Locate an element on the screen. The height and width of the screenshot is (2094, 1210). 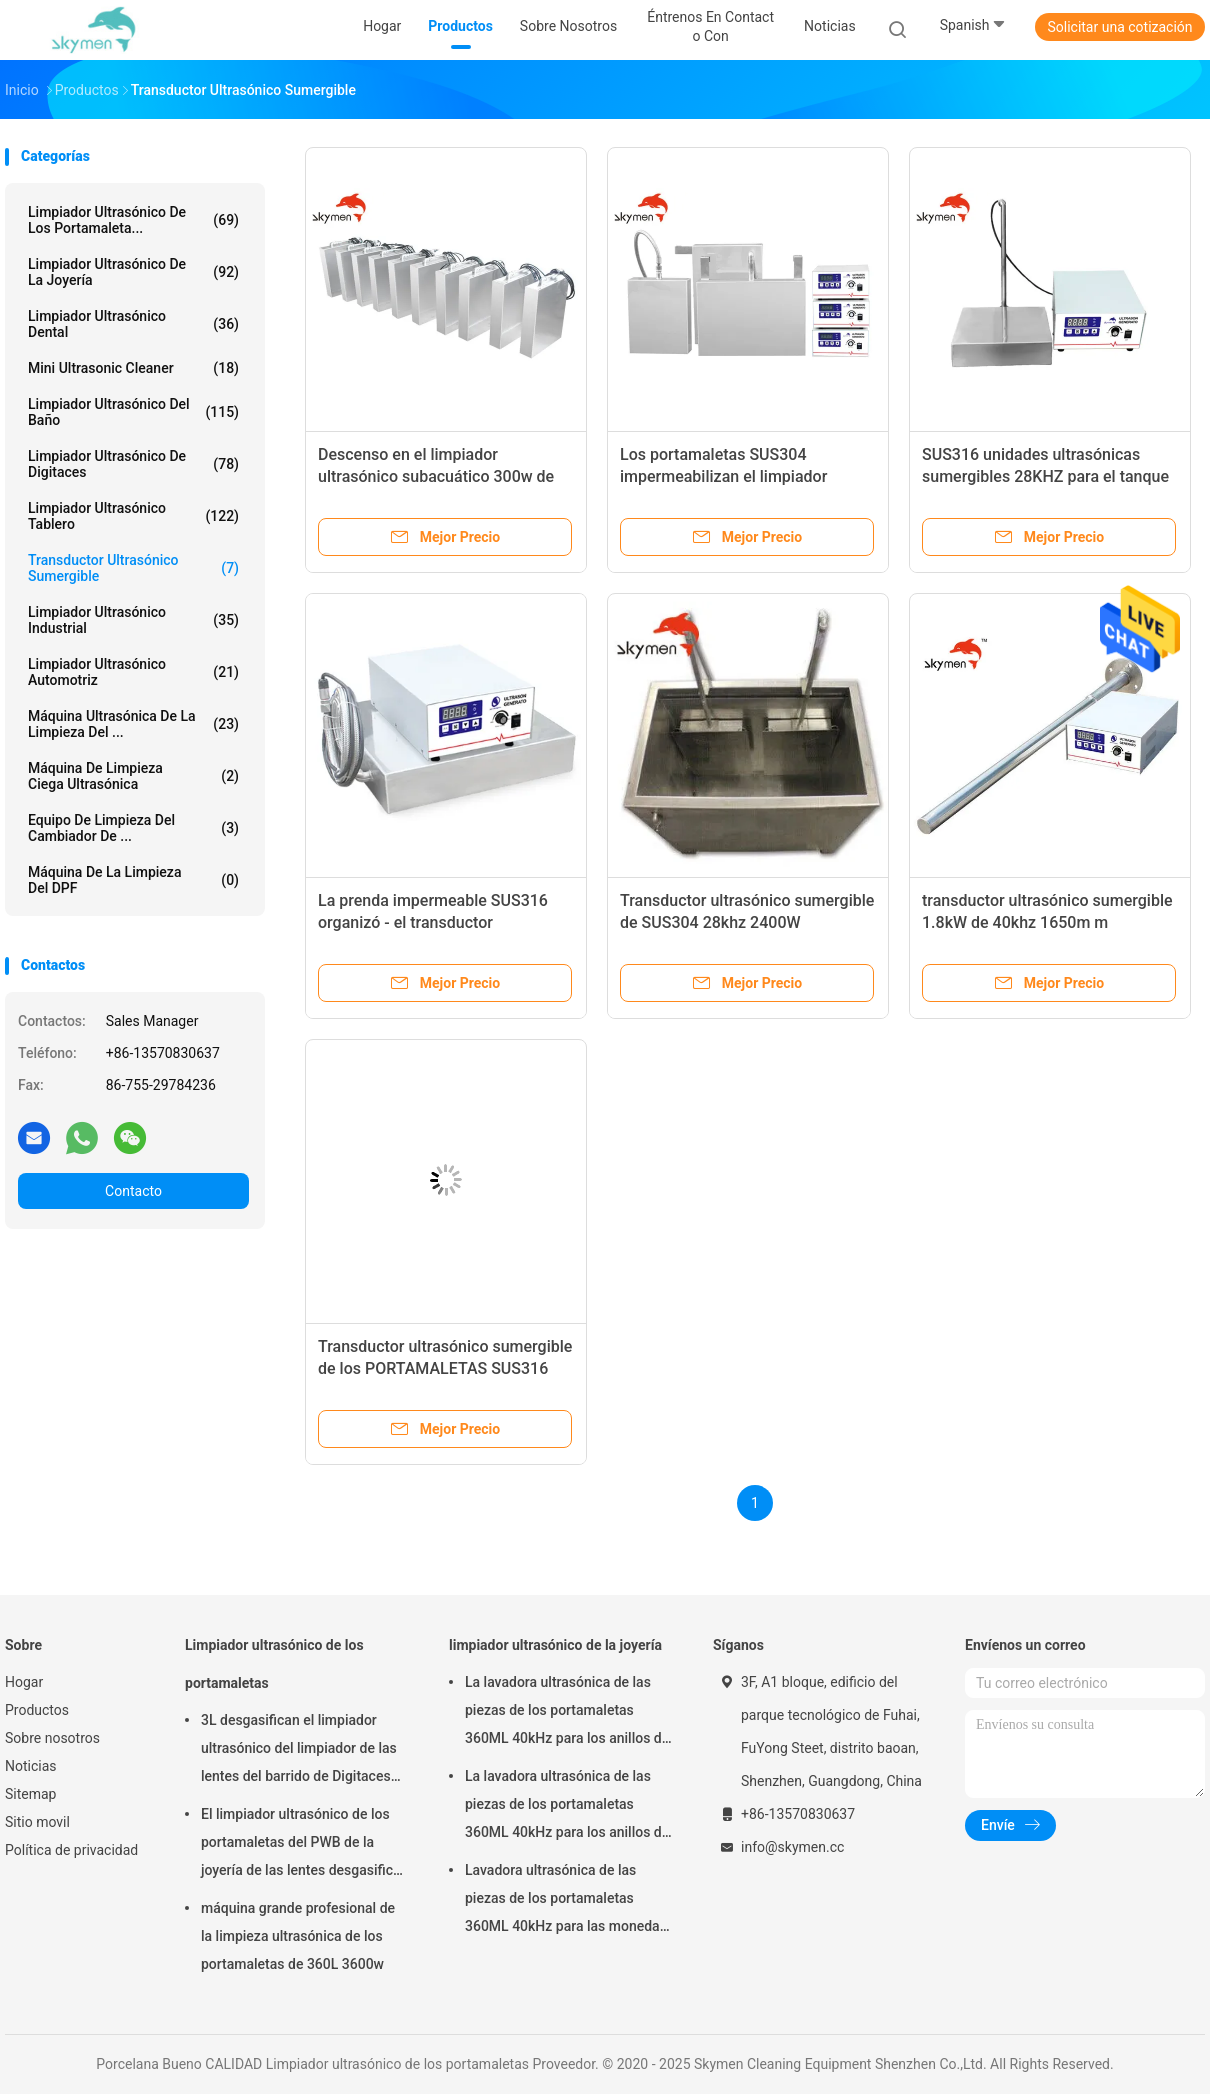
Máquina de la limpieza del DPF is located at coordinates (133, 880).